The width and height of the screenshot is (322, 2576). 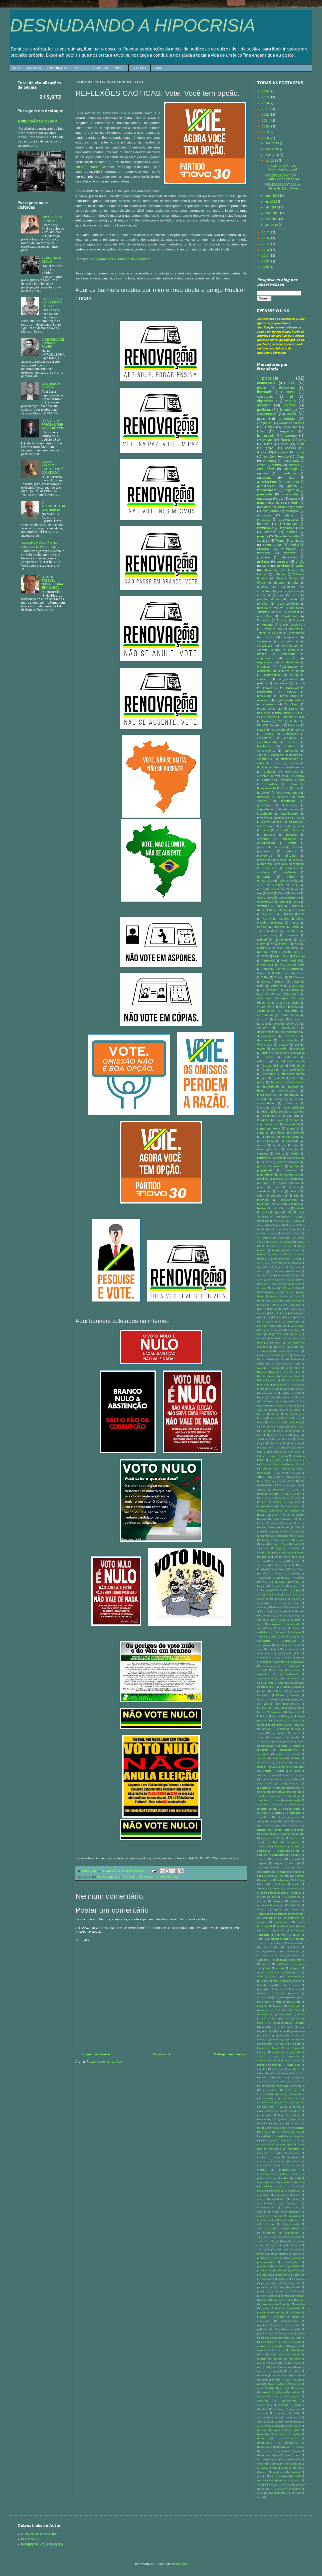 What do you see at coordinates (264, 595) in the screenshot?
I see `moralidade` at bounding box center [264, 595].